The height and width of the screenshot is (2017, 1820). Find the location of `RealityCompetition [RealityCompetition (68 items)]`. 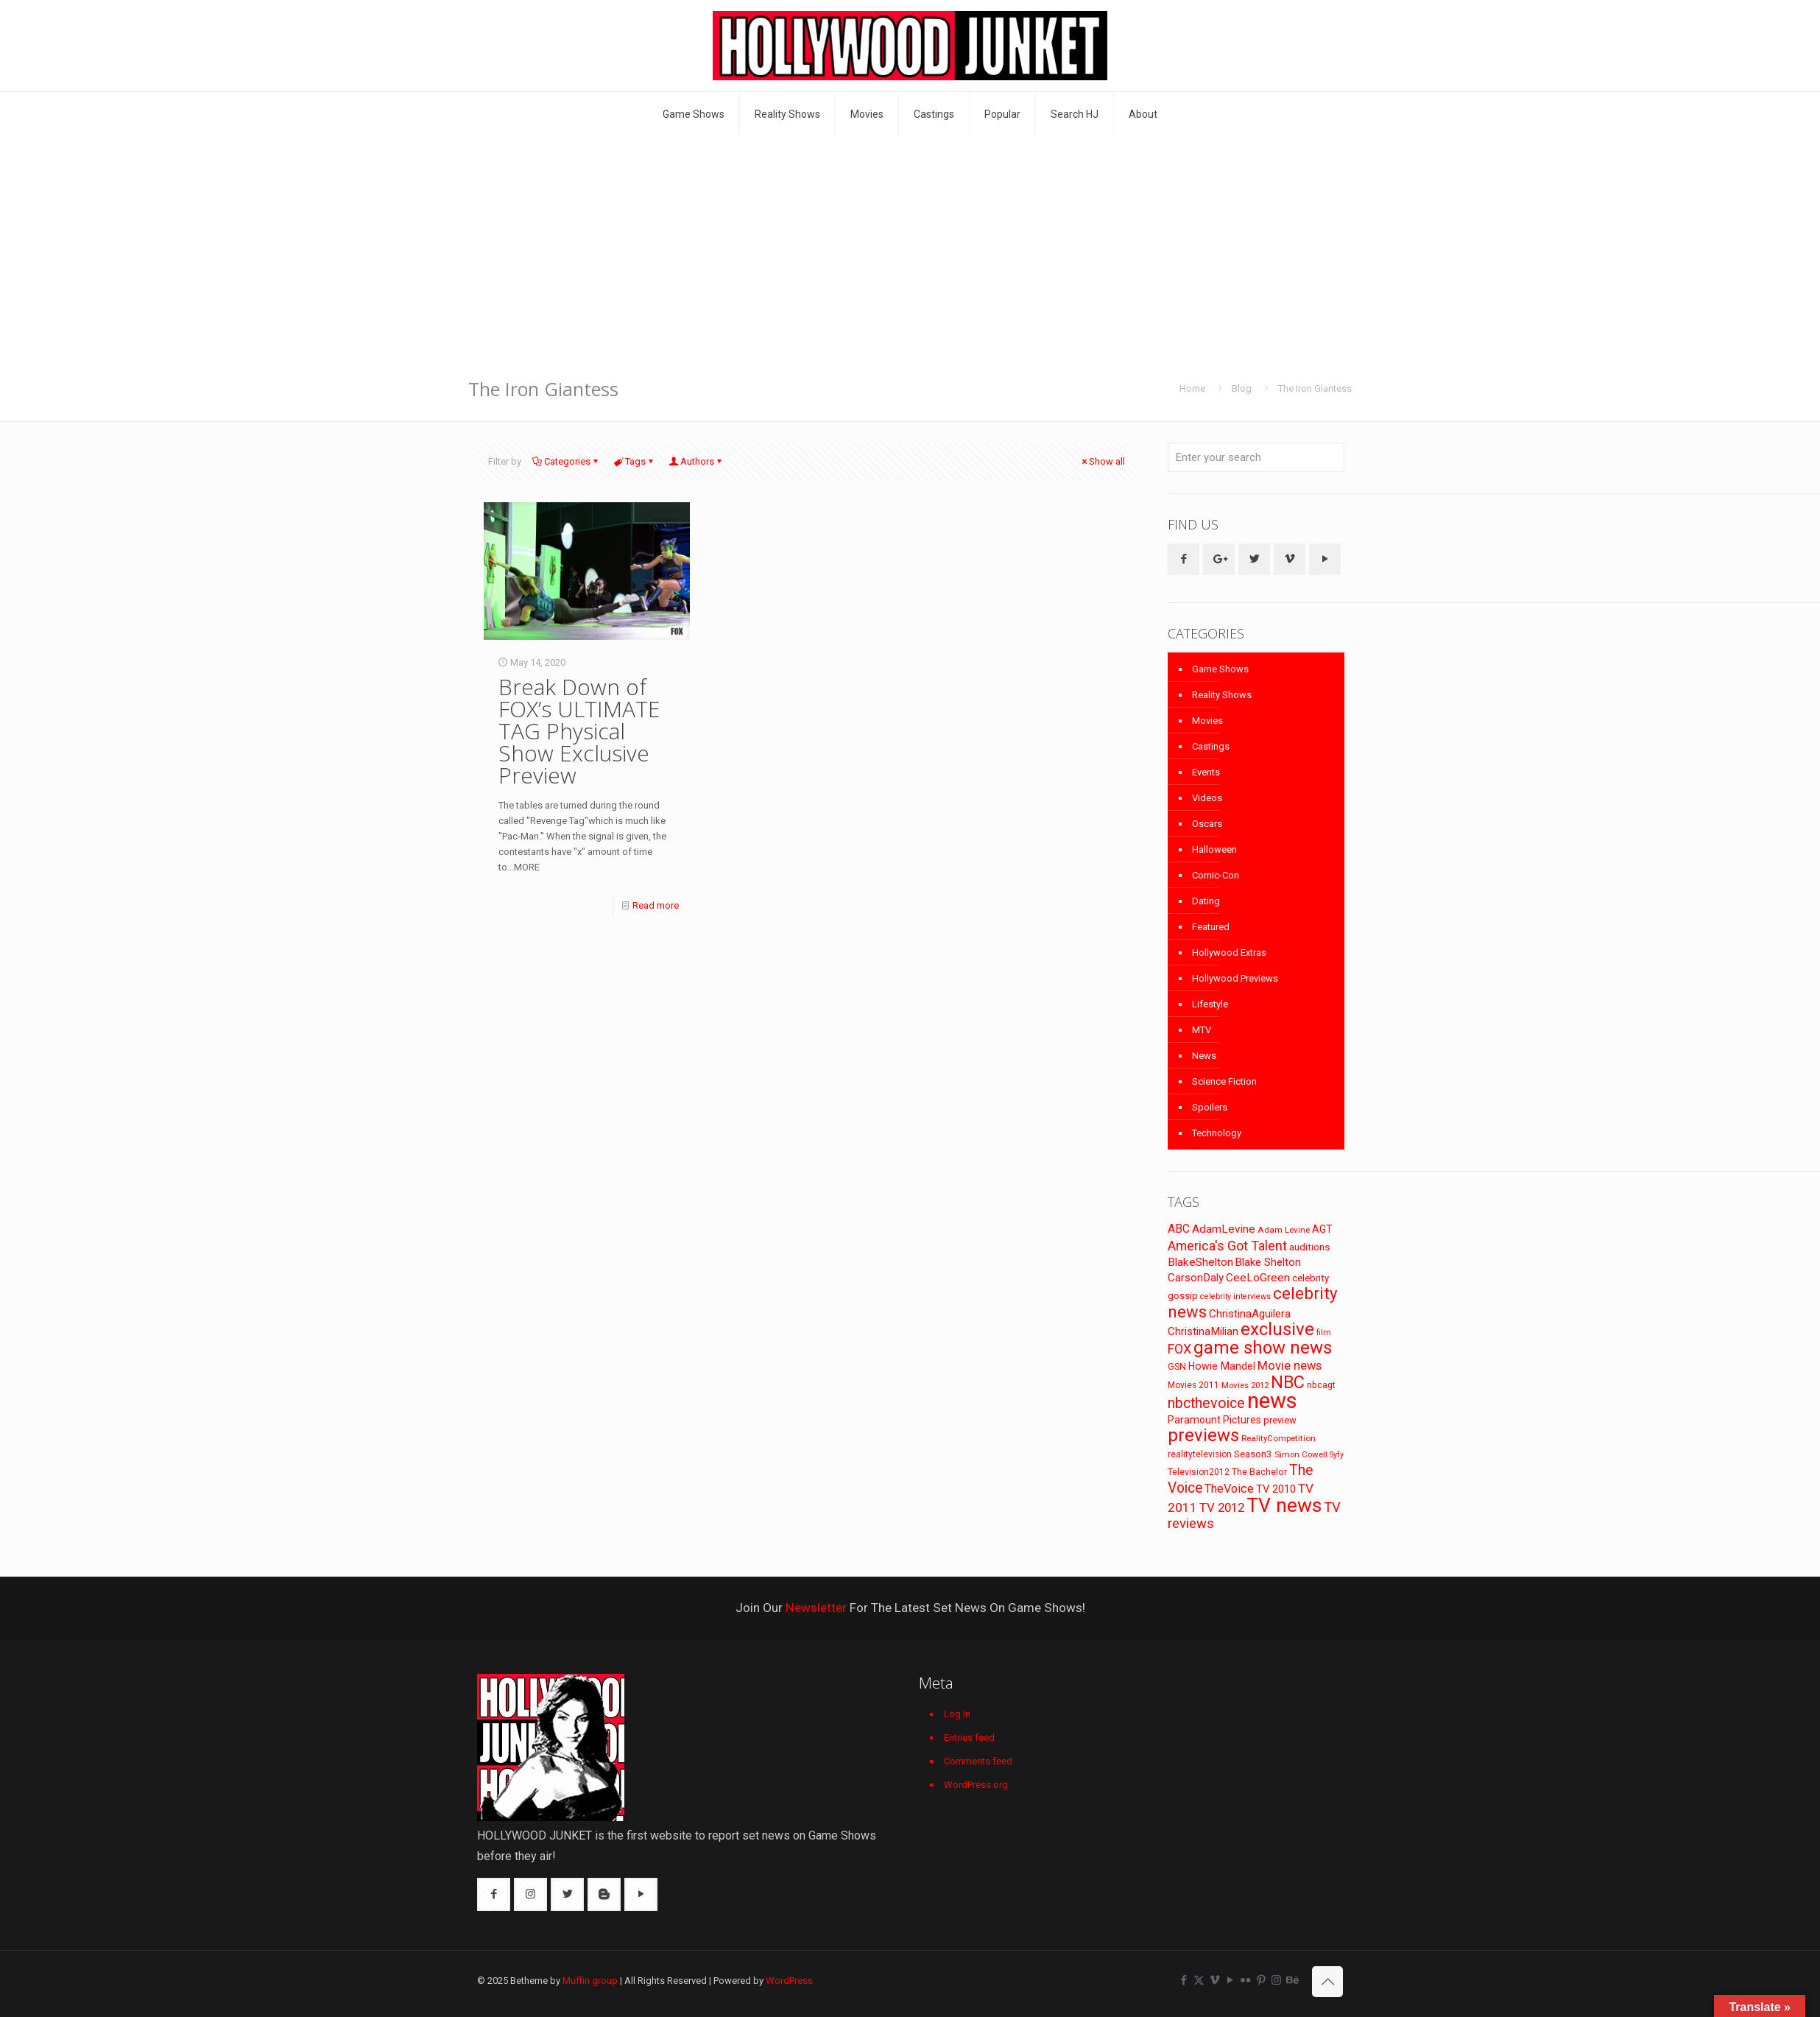

RealityCompetition [RealityCompetition (68 items)] is located at coordinates (1278, 1438).